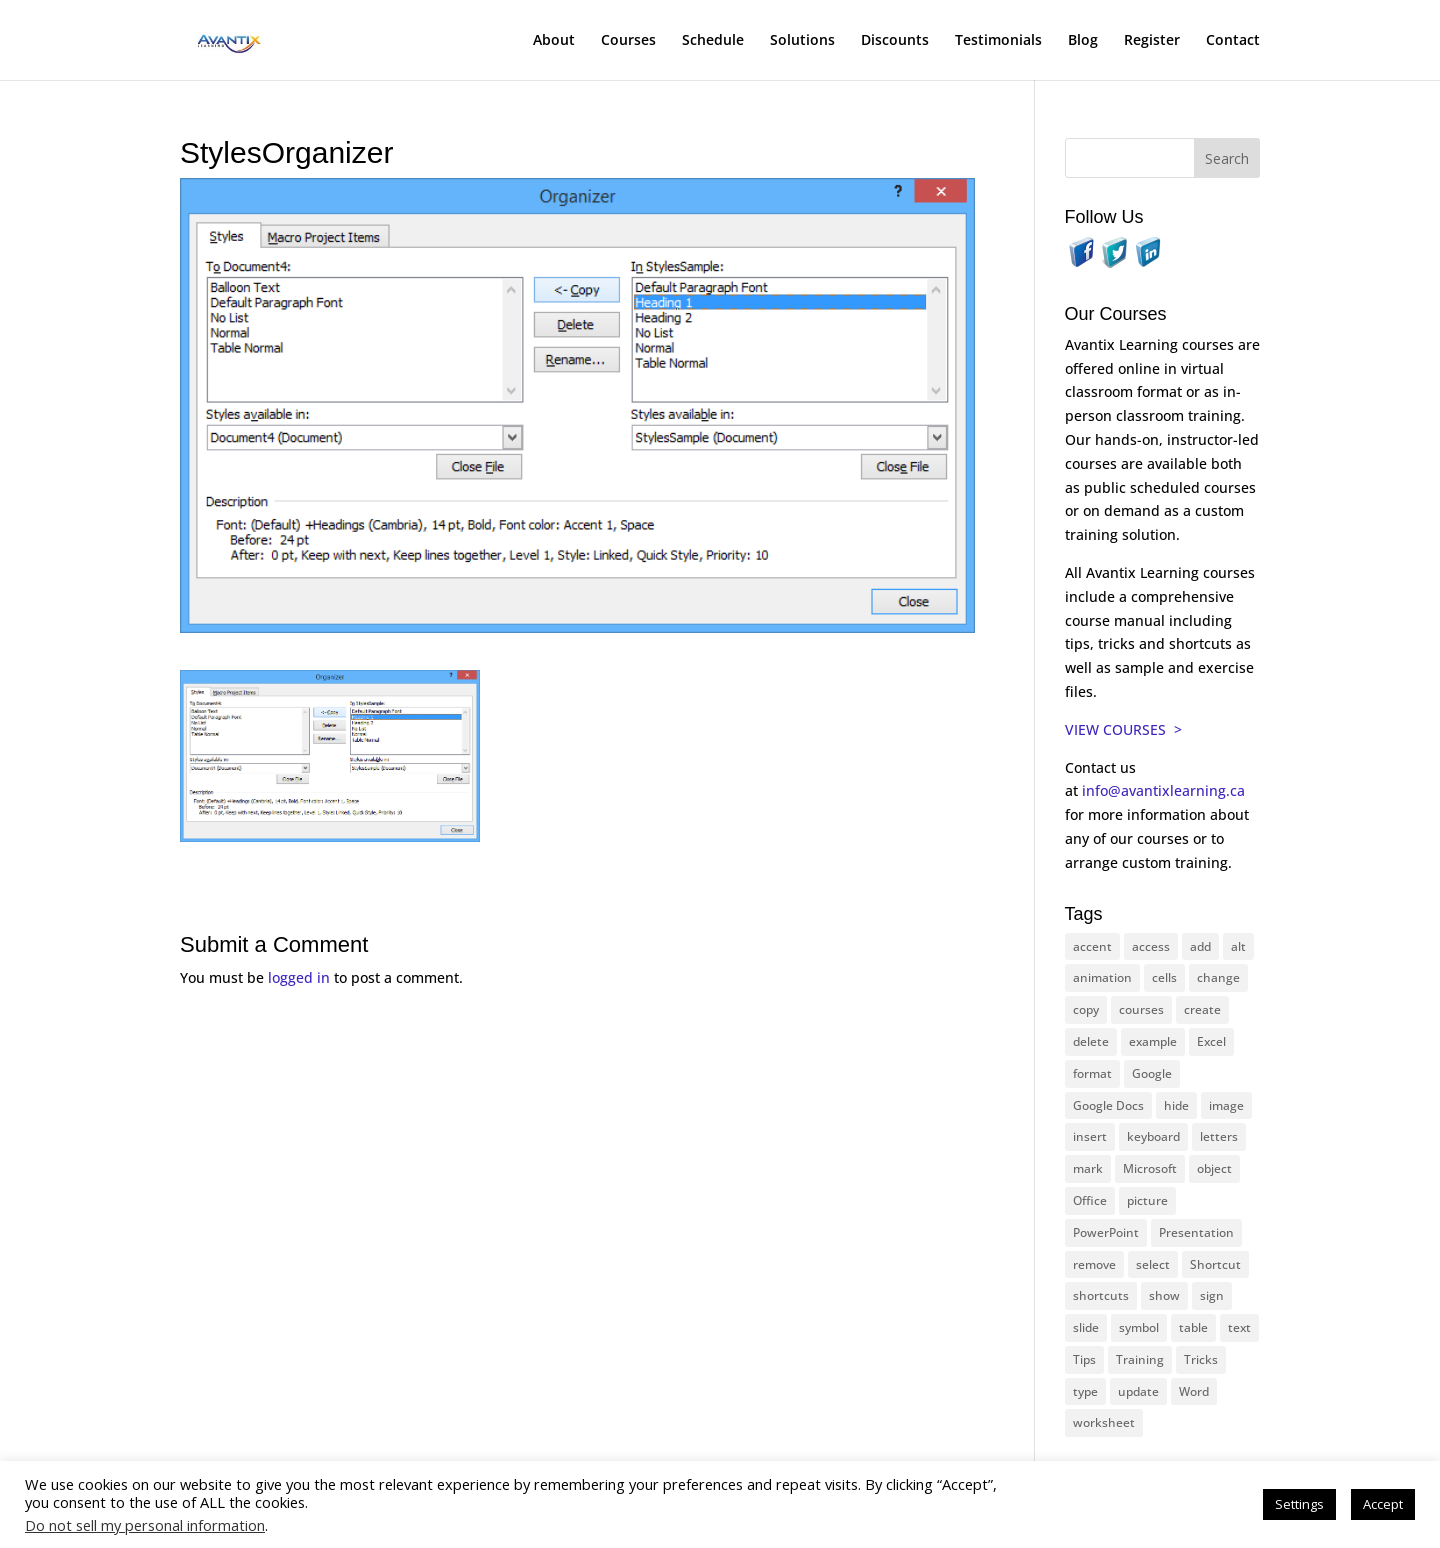 The width and height of the screenshot is (1440, 1548). I want to click on Do not sell my personal information, so click(145, 1525).